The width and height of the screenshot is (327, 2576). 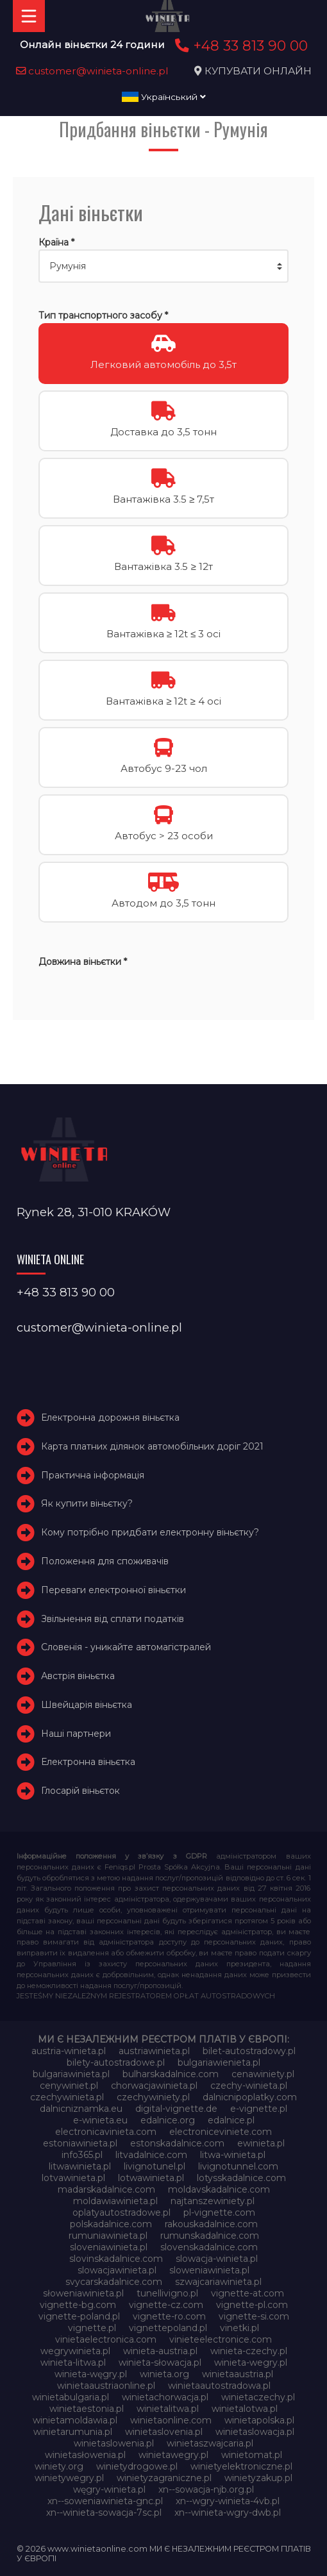 I want to click on Наші партнери, so click(x=76, y=1733).